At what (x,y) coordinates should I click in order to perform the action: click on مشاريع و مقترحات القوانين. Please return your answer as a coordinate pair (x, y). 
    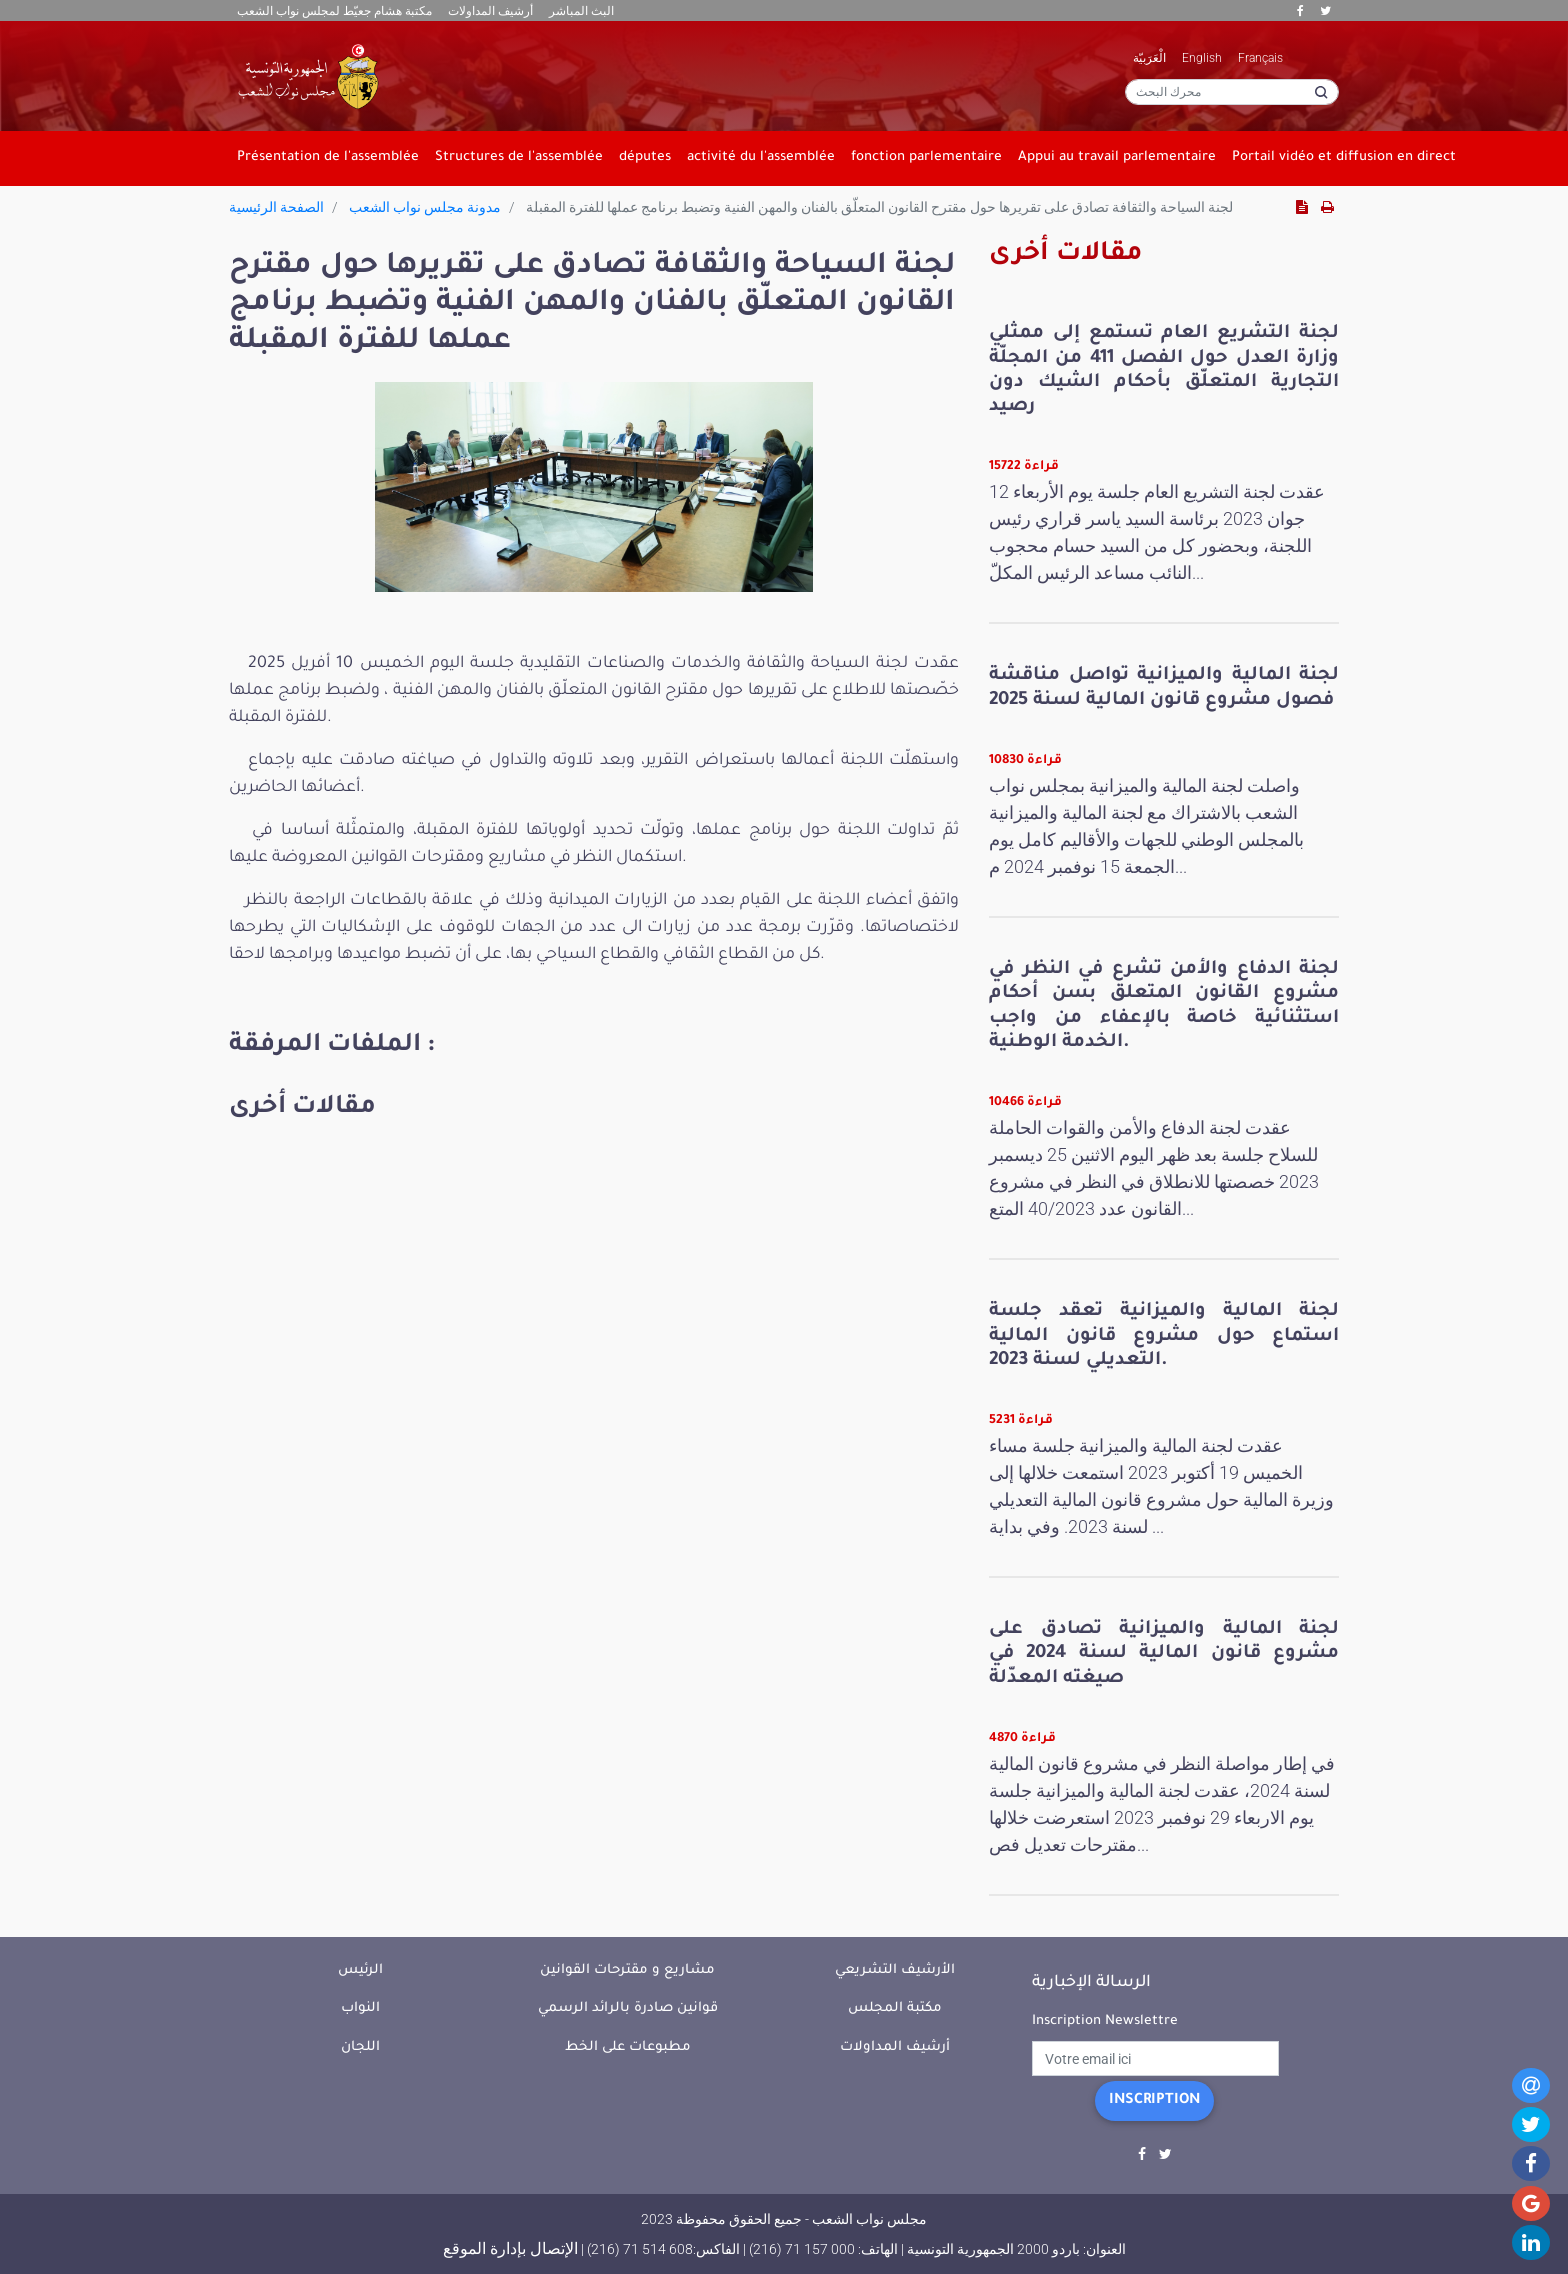
    Looking at the image, I should click on (627, 1970).